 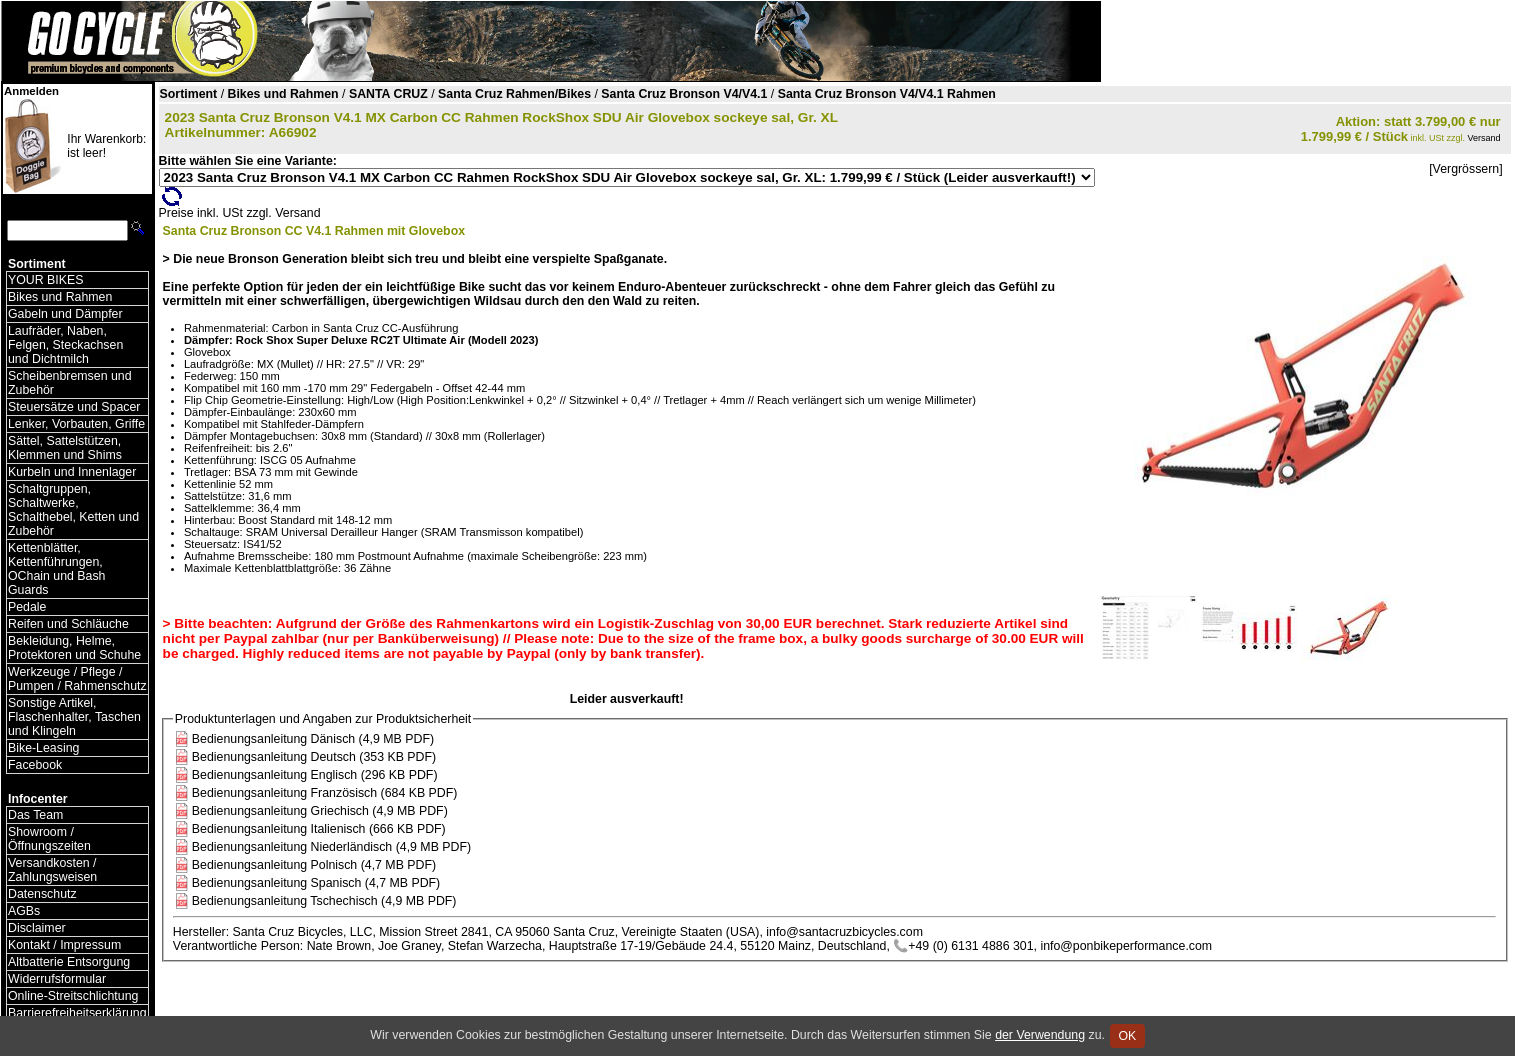 I want to click on Facebook, so click(x=35, y=765).